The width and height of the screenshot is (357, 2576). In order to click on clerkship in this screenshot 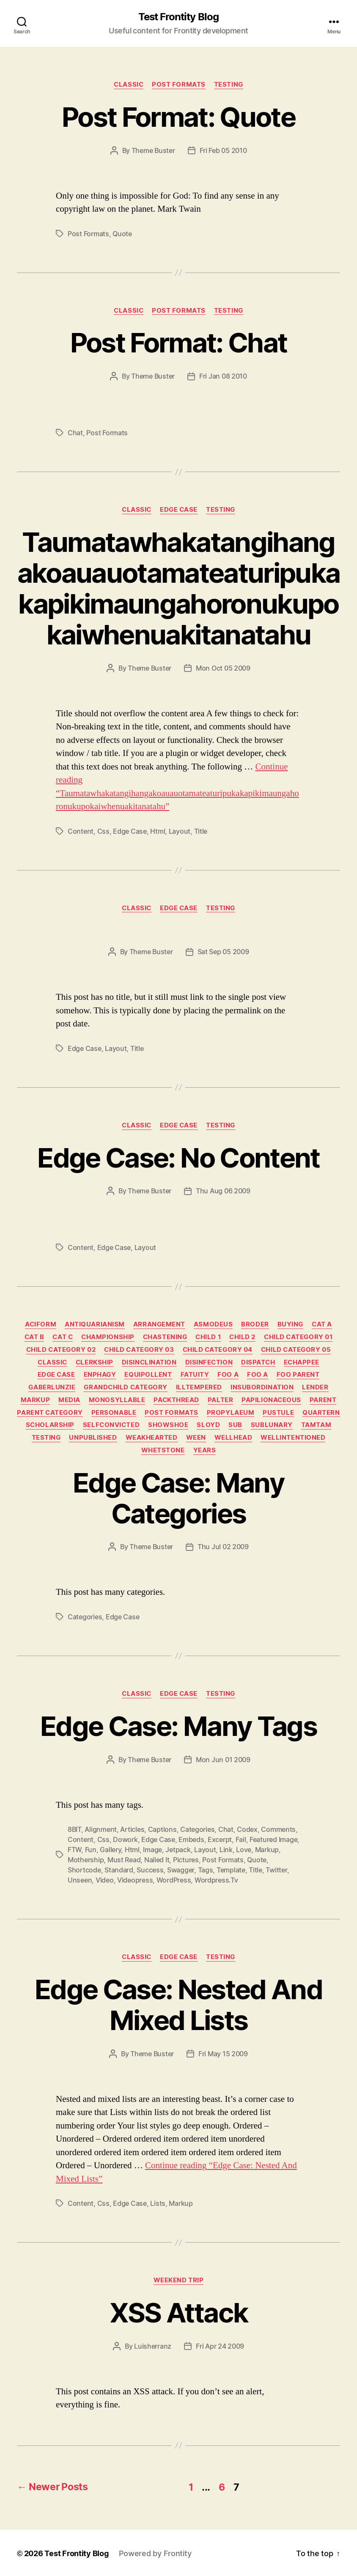, I will do `click(94, 1362)`.